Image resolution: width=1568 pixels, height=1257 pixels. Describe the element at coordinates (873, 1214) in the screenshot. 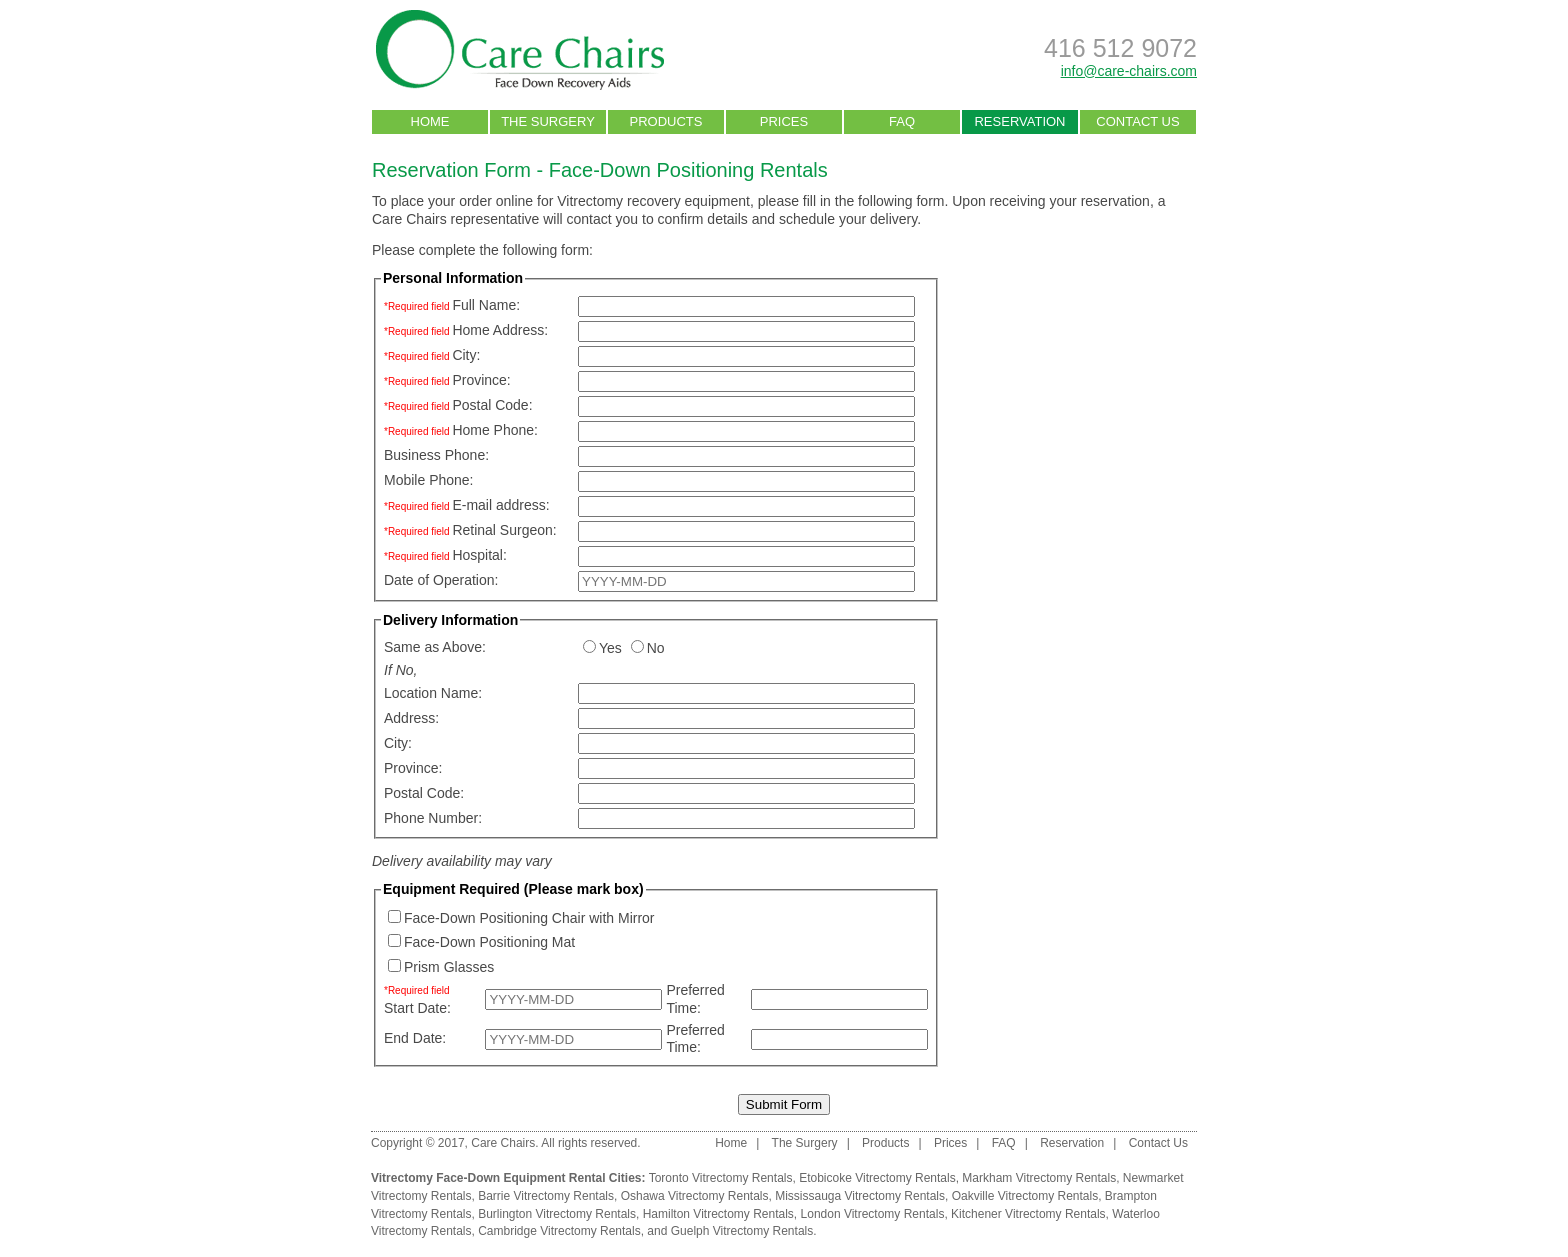

I see `London Vitrectomy Rentals` at that location.